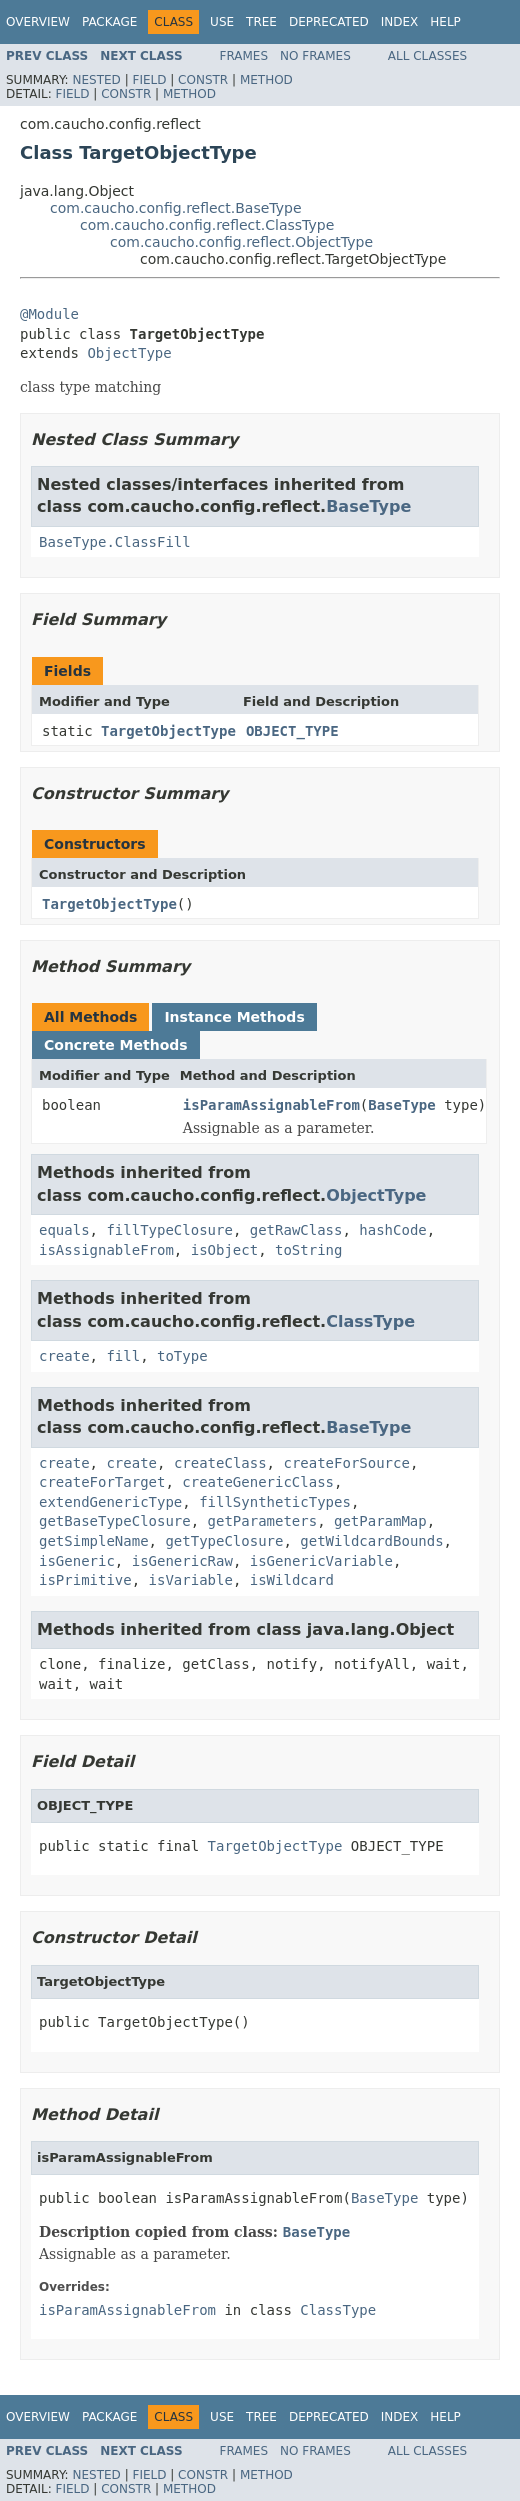  Describe the element at coordinates (182, 1356) in the screenshot. I see `toType` at that location.